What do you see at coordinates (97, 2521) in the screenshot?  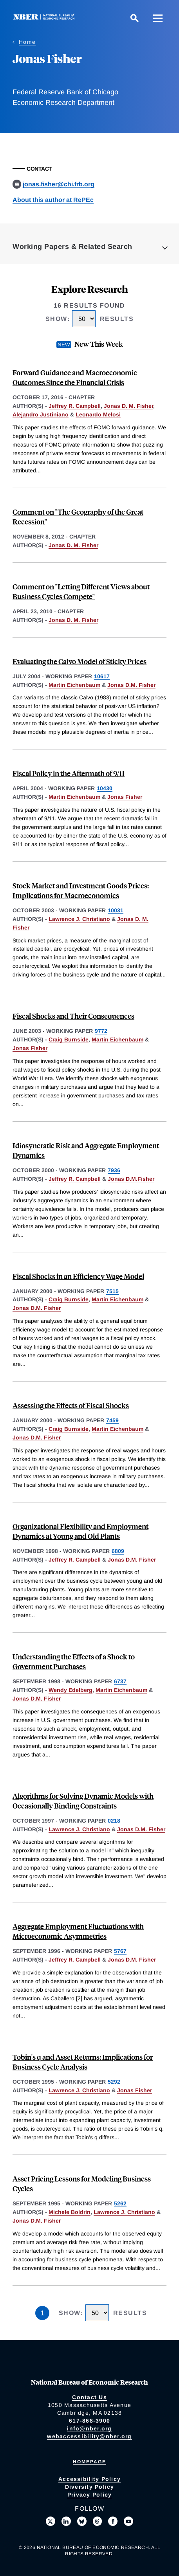 I see `[Follow us on Threads]` at bounding box center [97, 2521].